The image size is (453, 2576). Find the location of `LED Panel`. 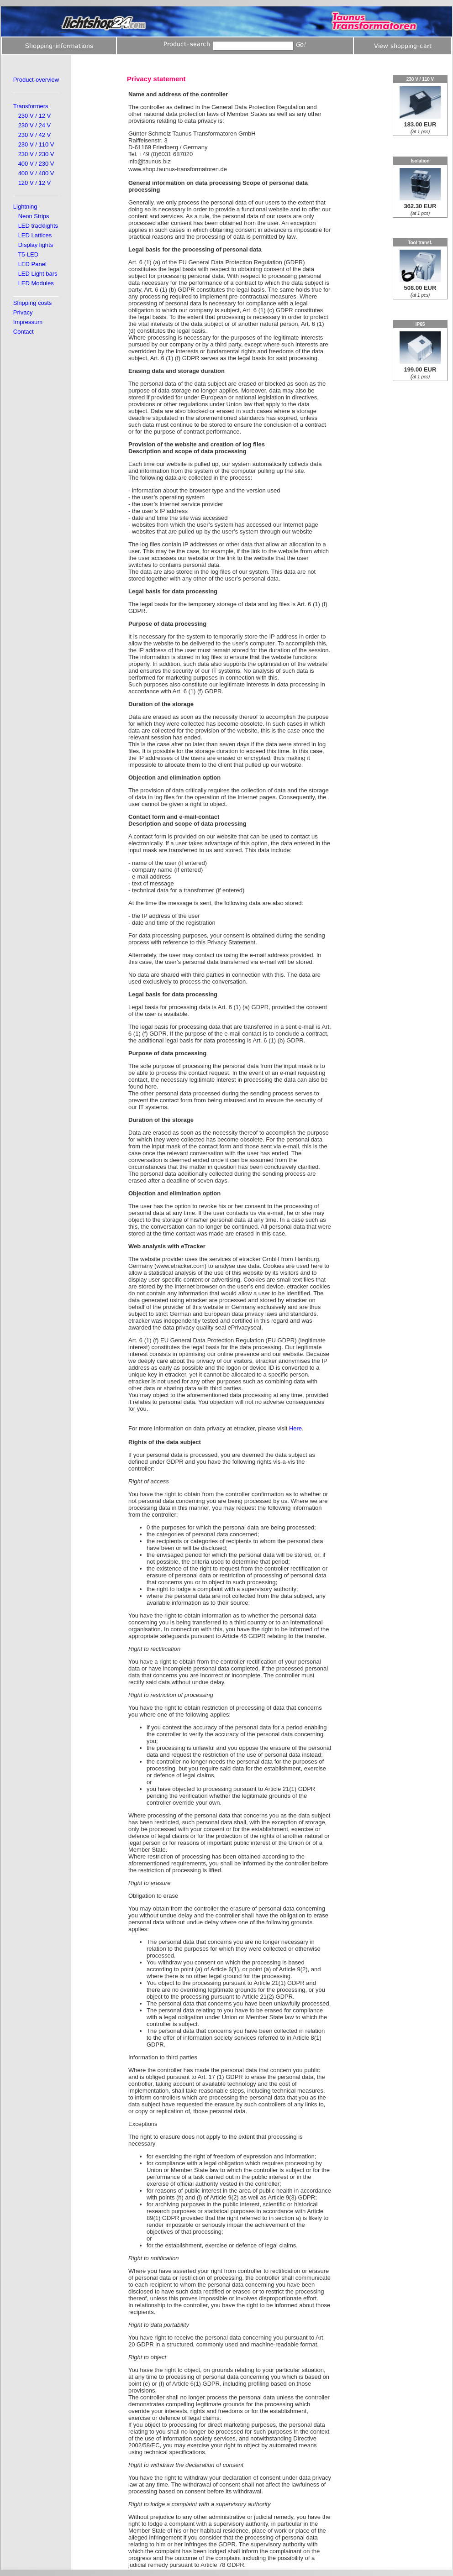

LED Panel is located at coordinates (32, 264).